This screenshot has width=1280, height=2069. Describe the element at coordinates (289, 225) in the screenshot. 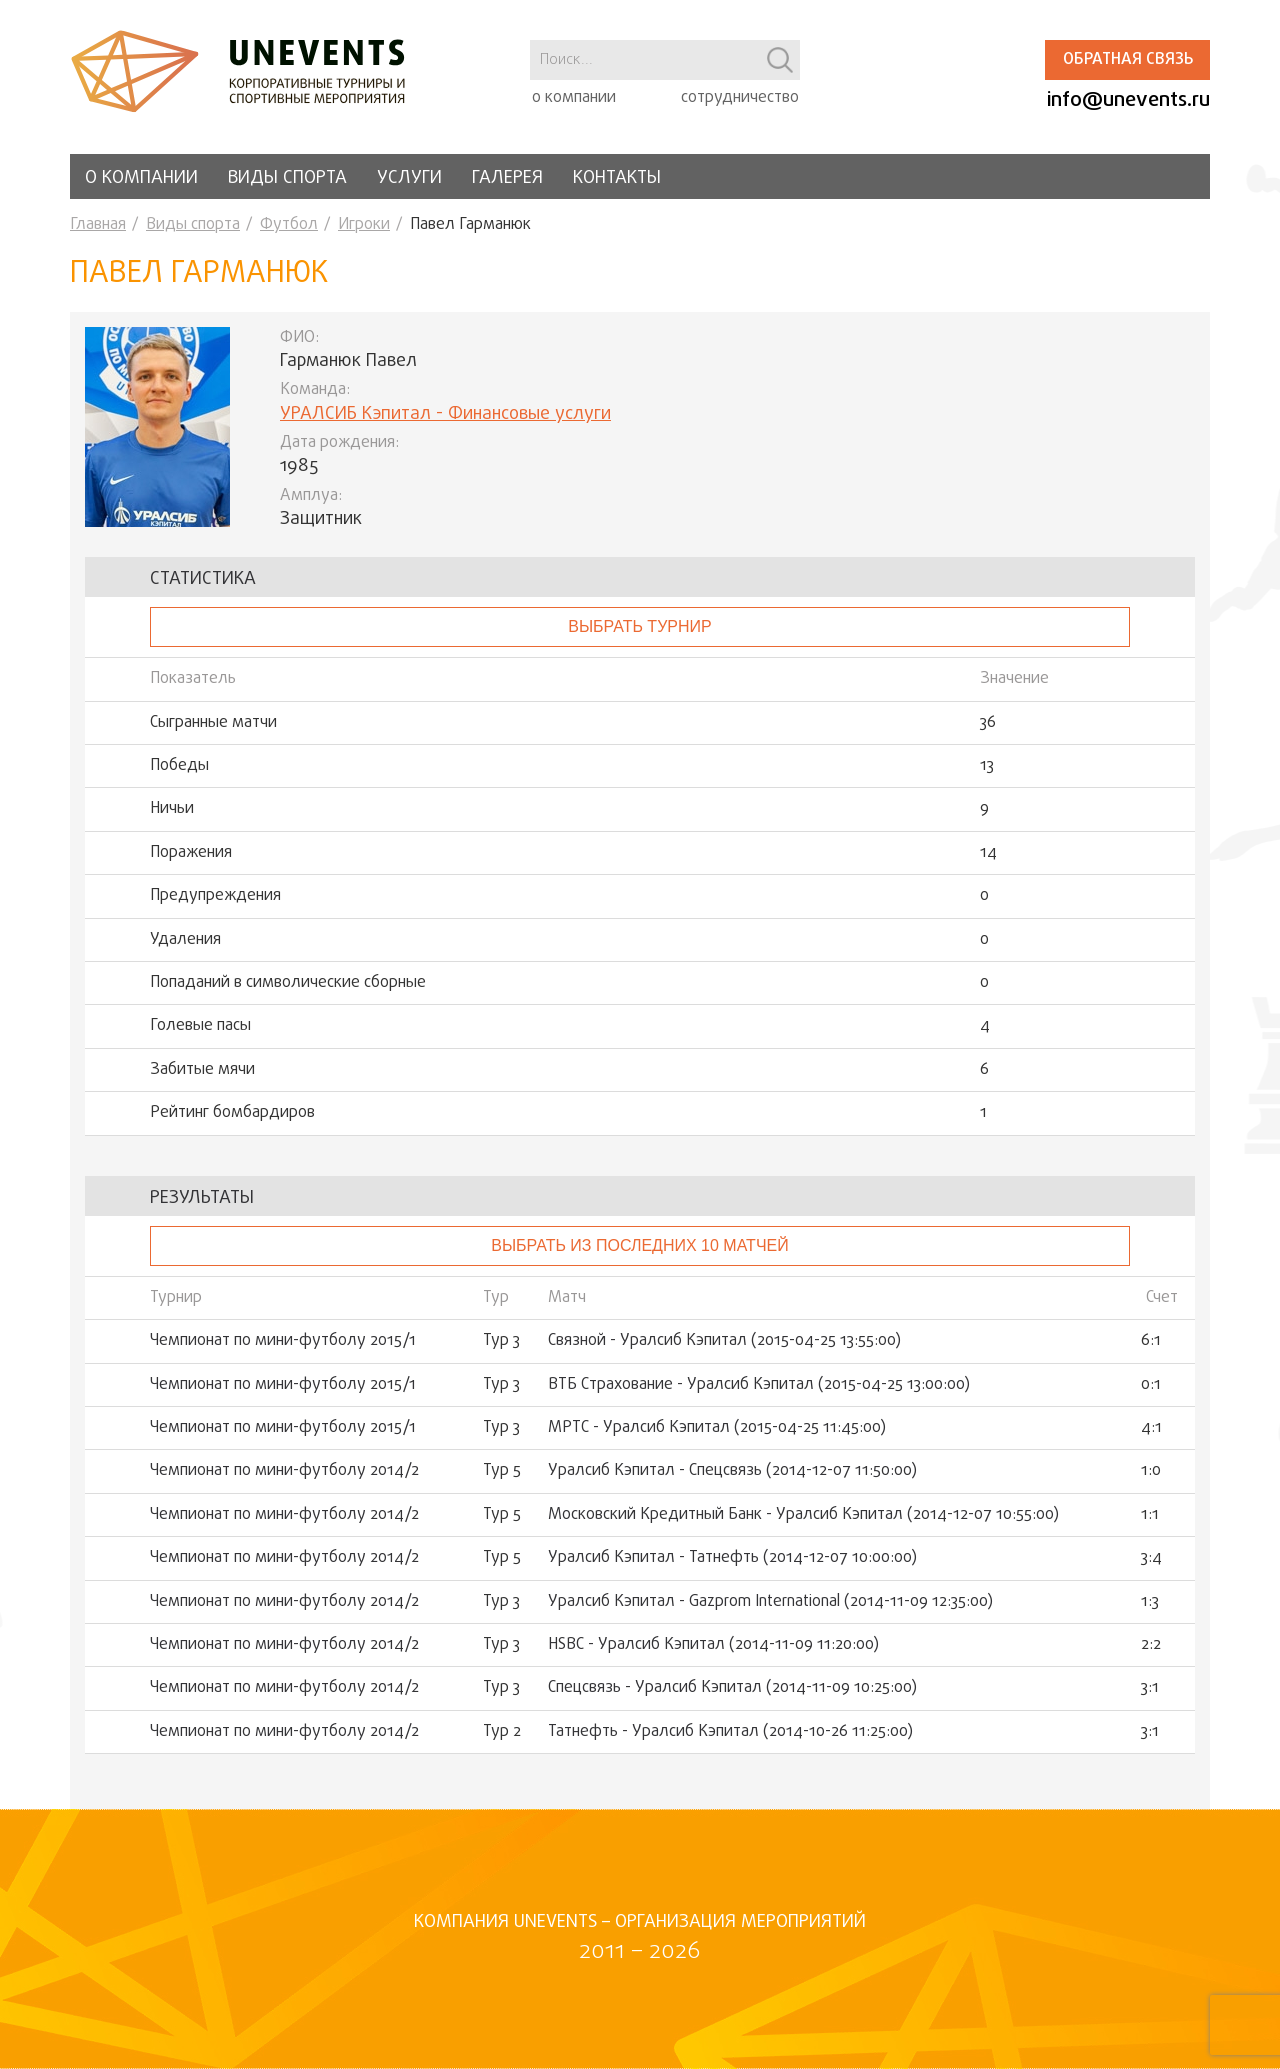

I see `Футбол` at that location.